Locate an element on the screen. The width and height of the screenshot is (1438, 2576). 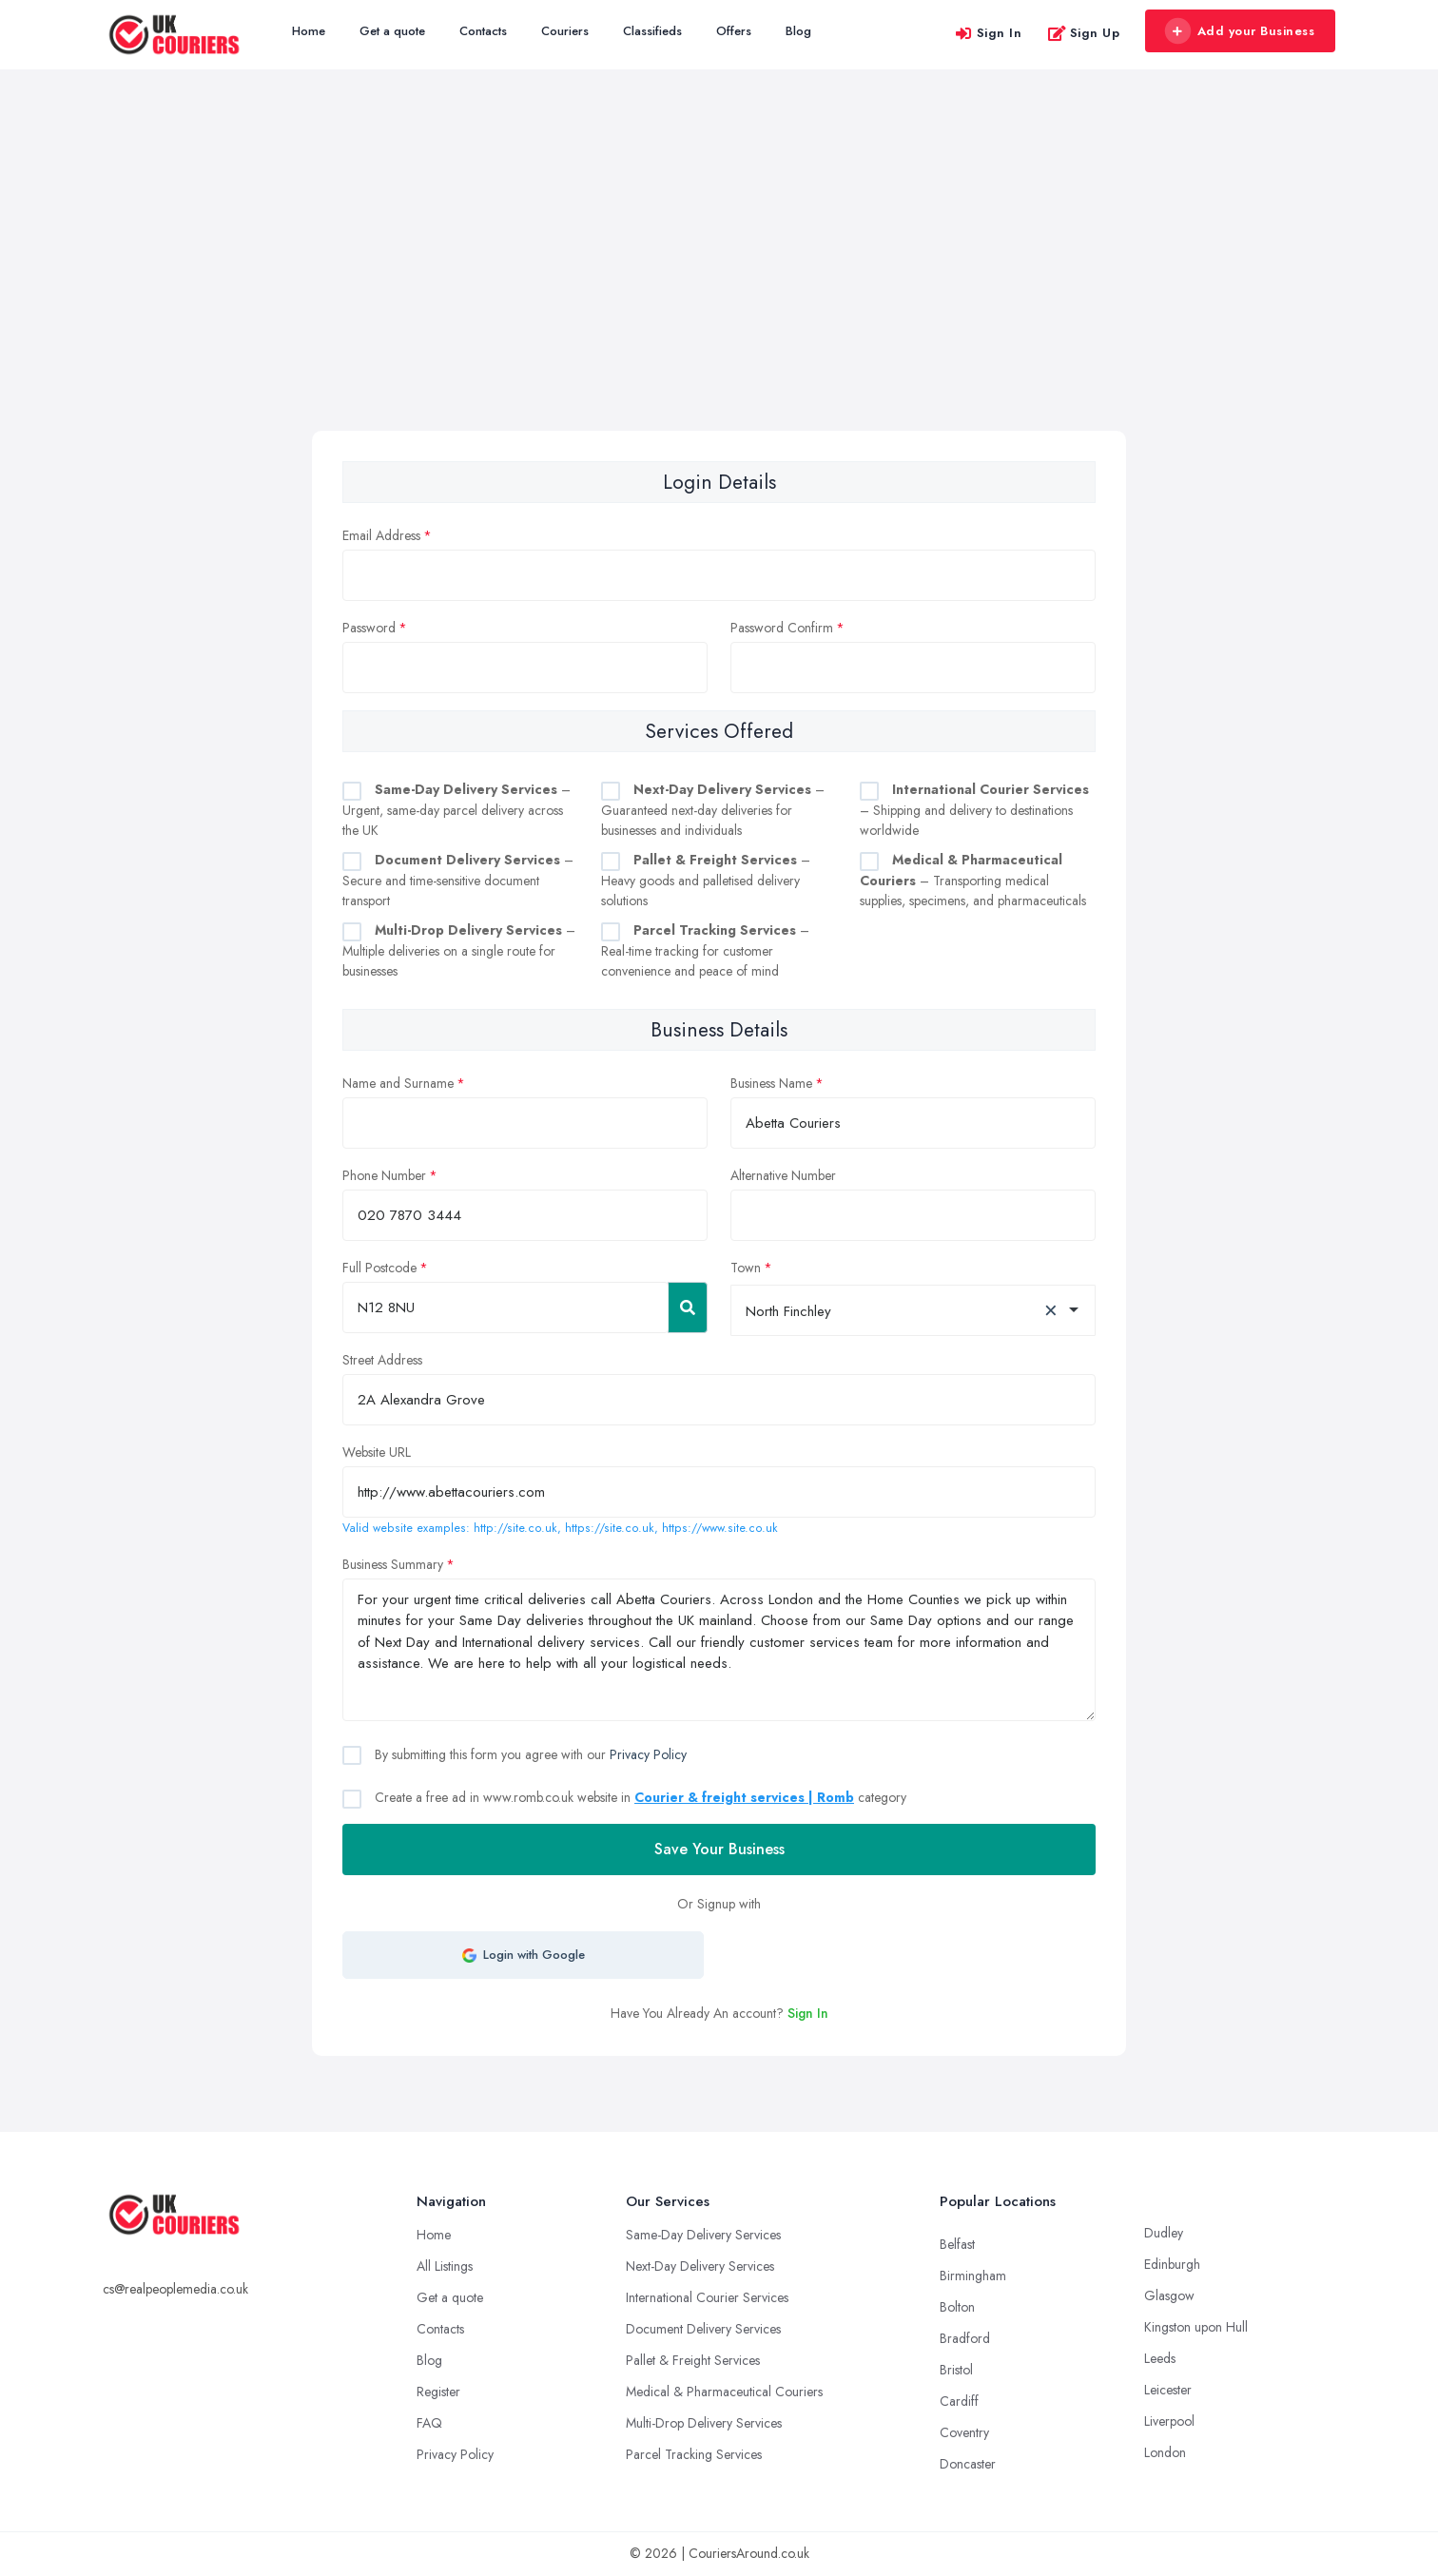
Business Name is located at coordinates (771, 1083).